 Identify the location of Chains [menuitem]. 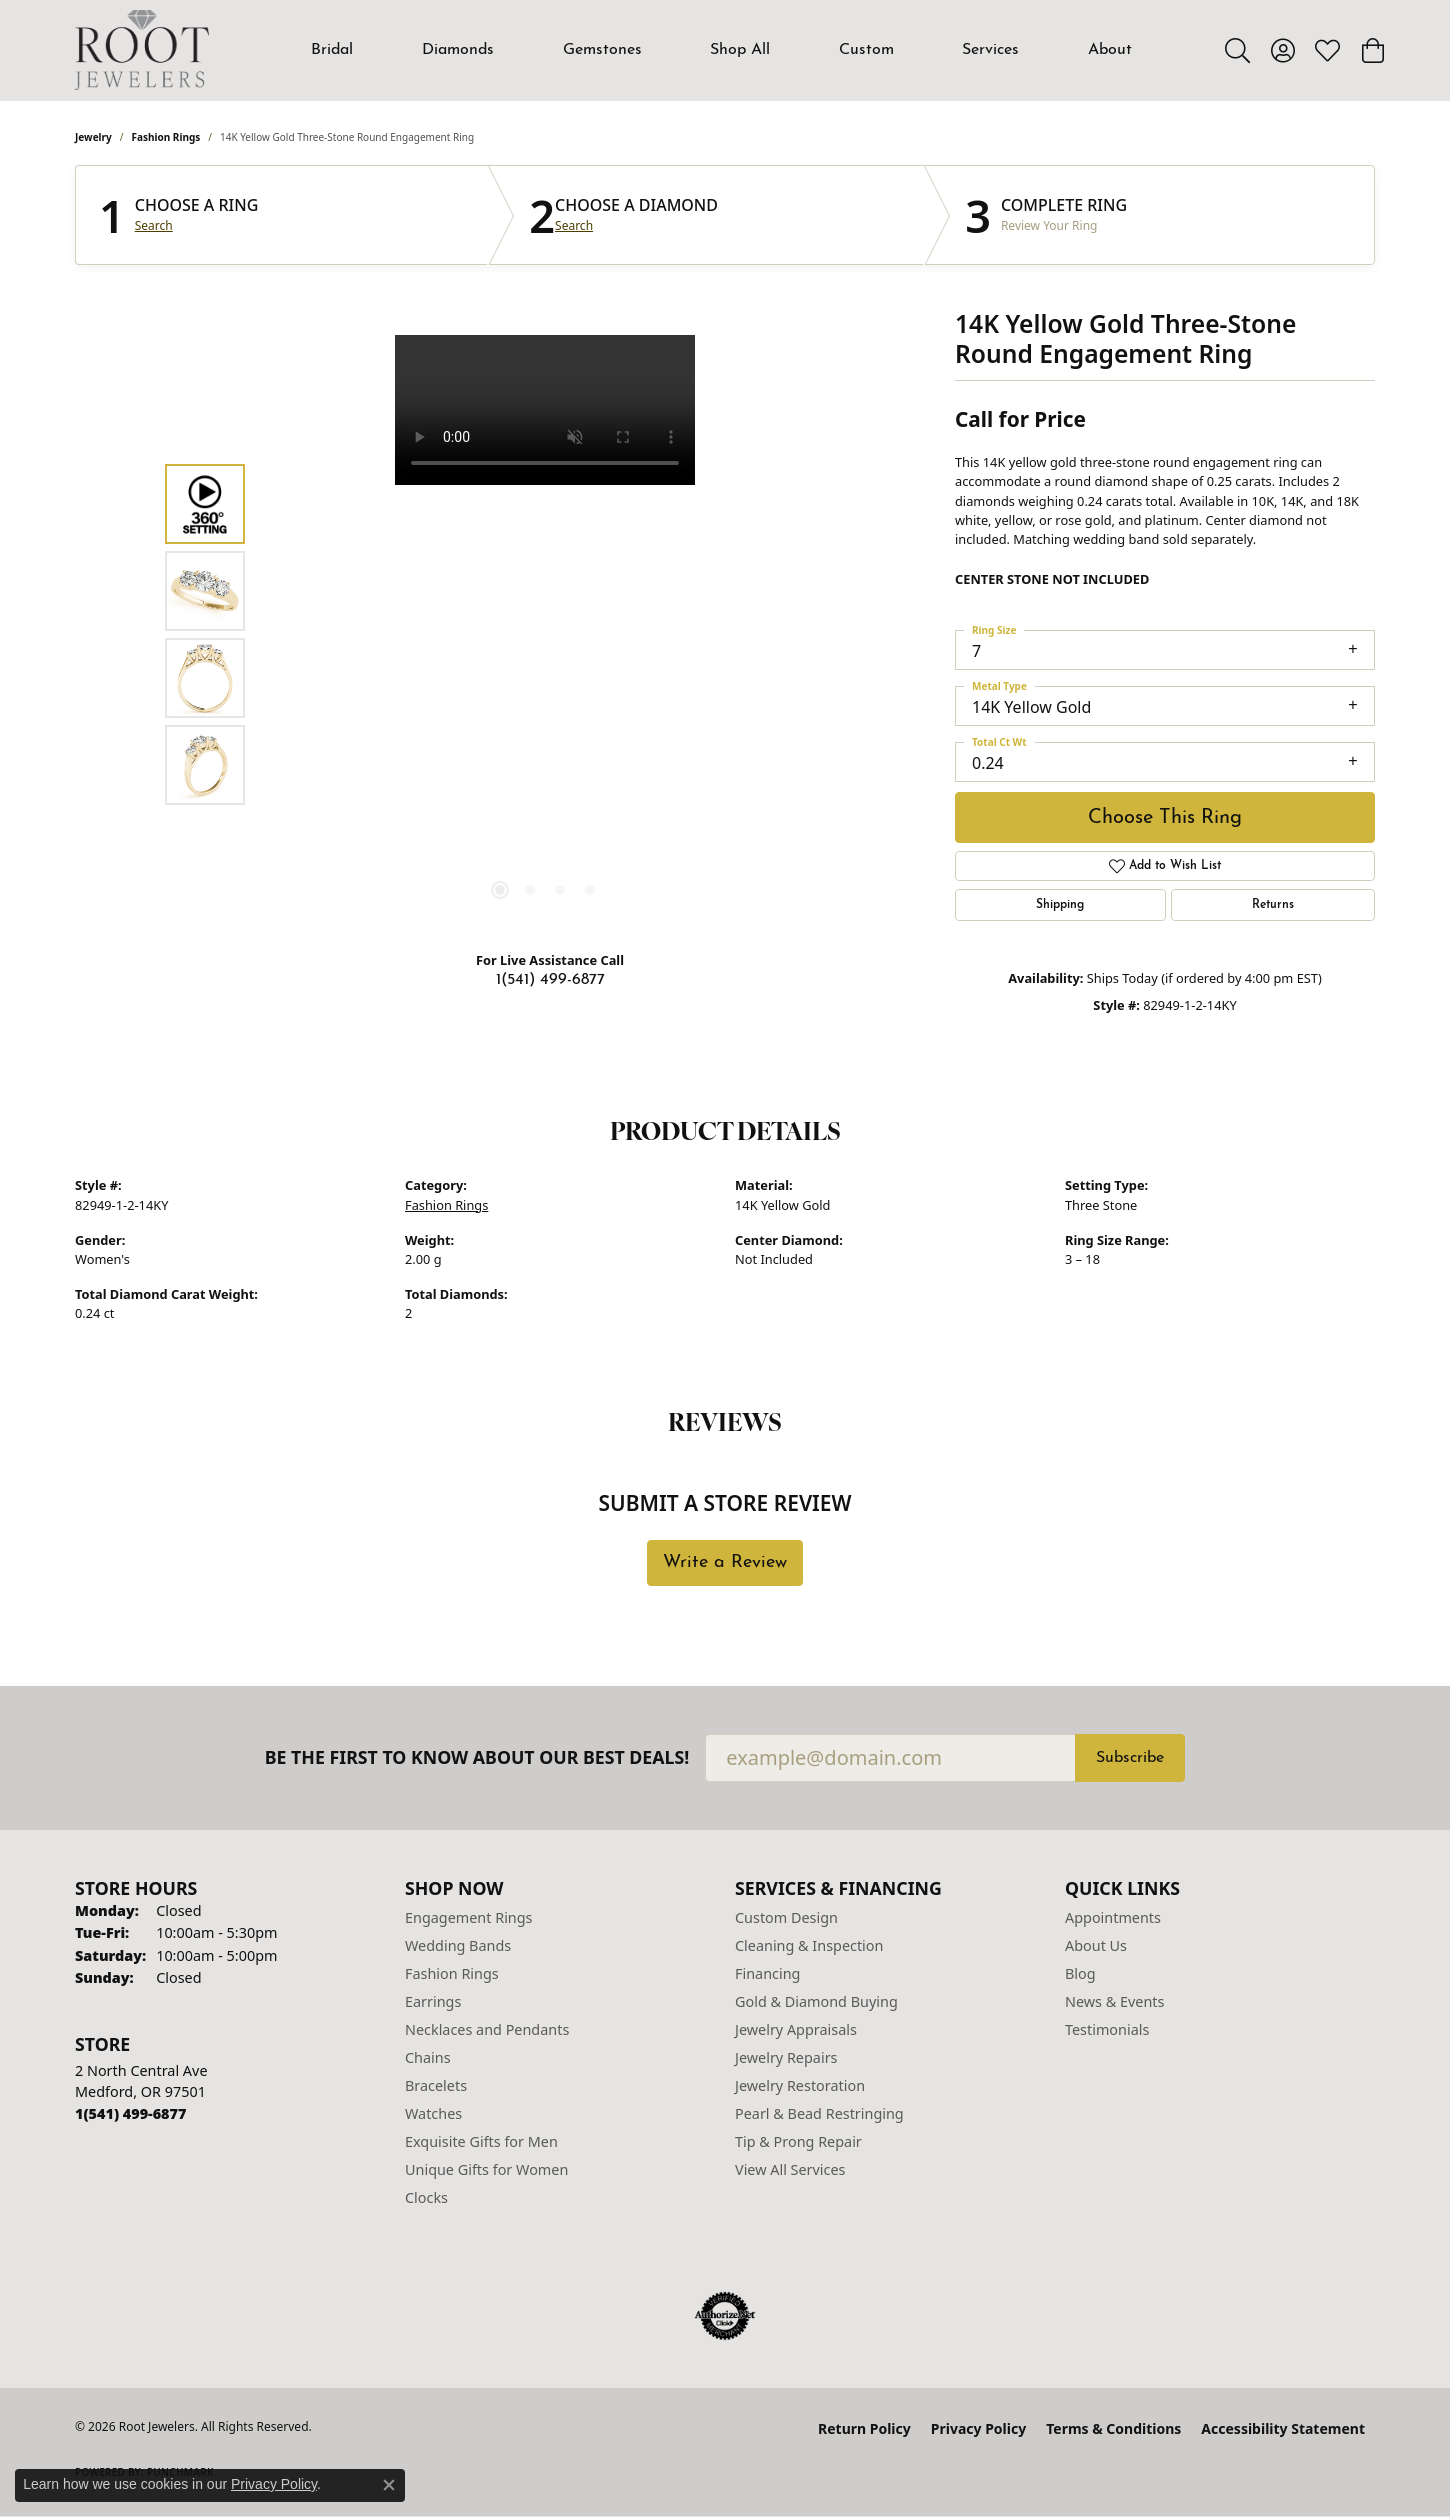
(428, 2057).